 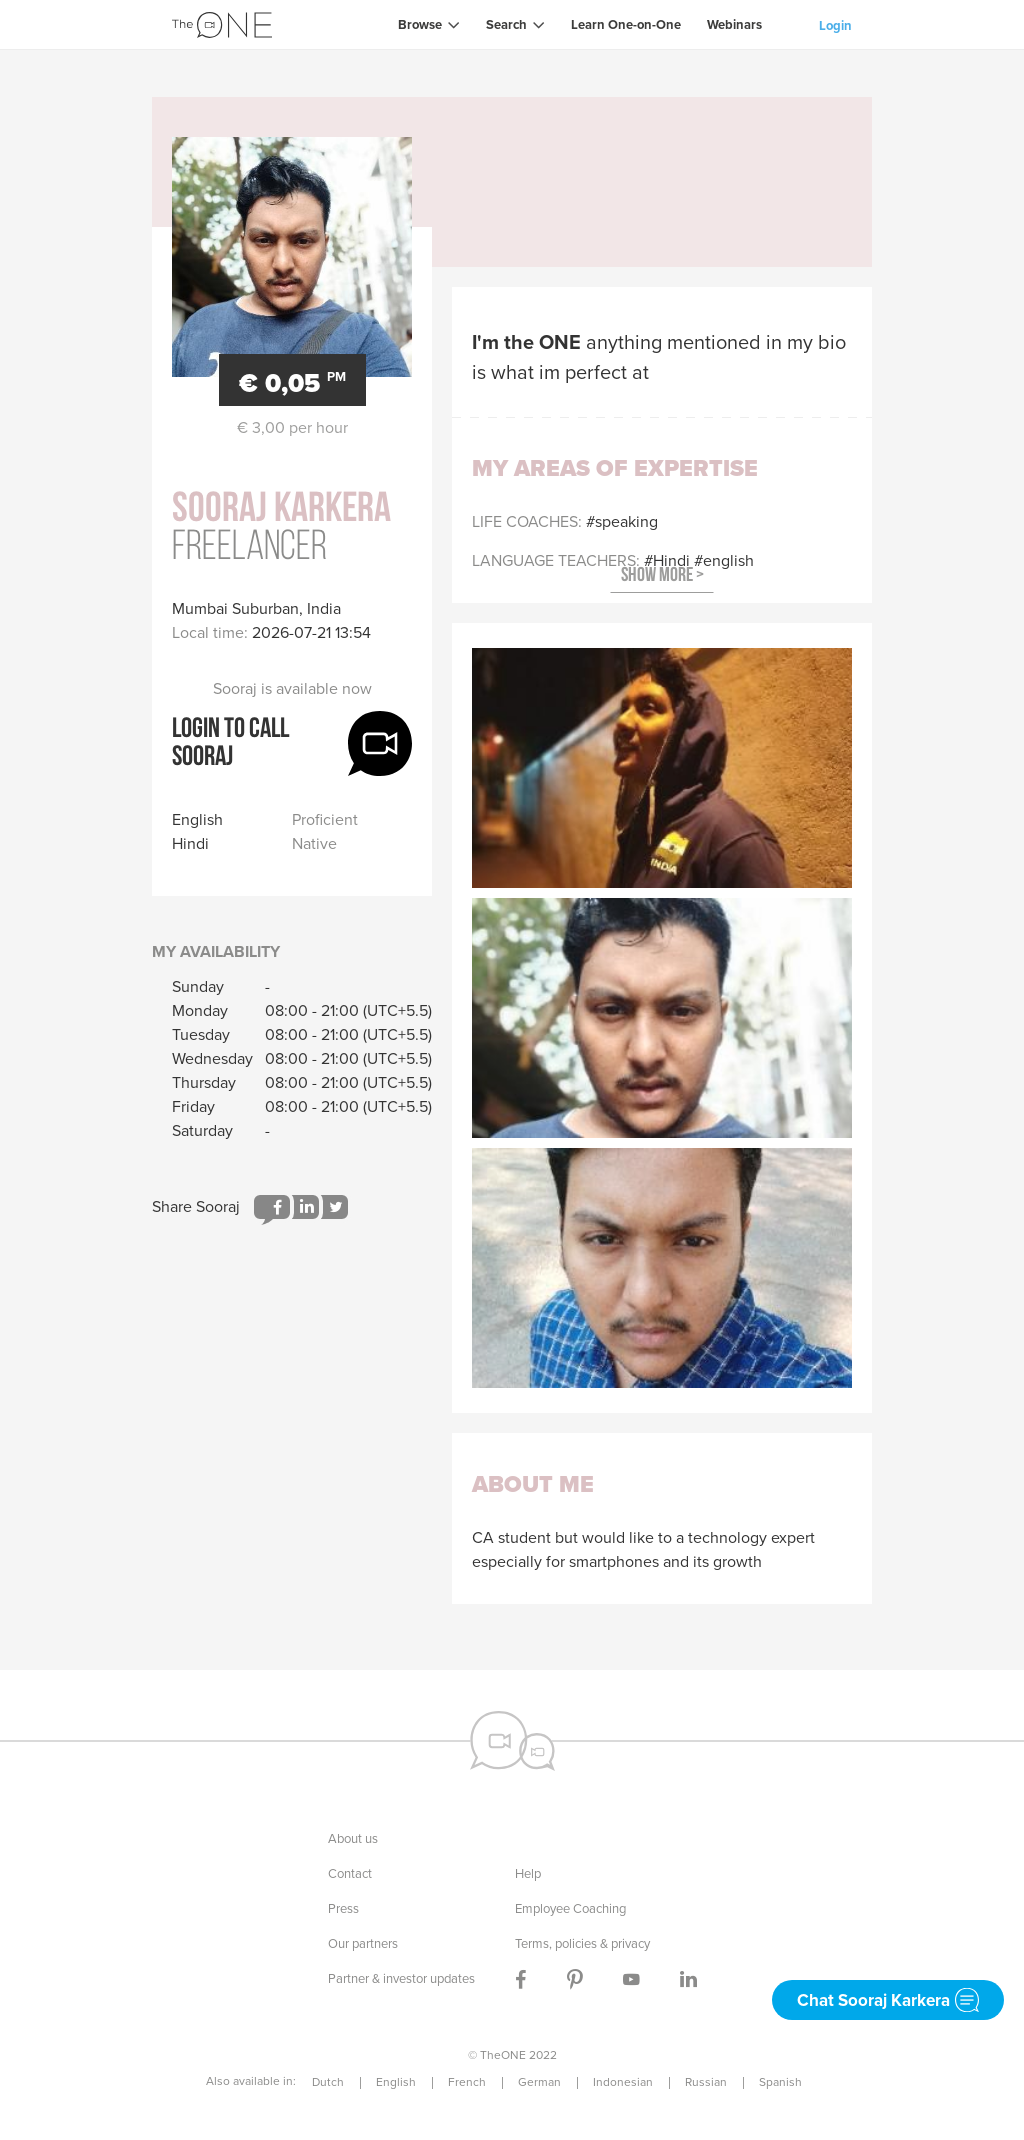 I want to click on Dutch, so click(x=328, y=2082).